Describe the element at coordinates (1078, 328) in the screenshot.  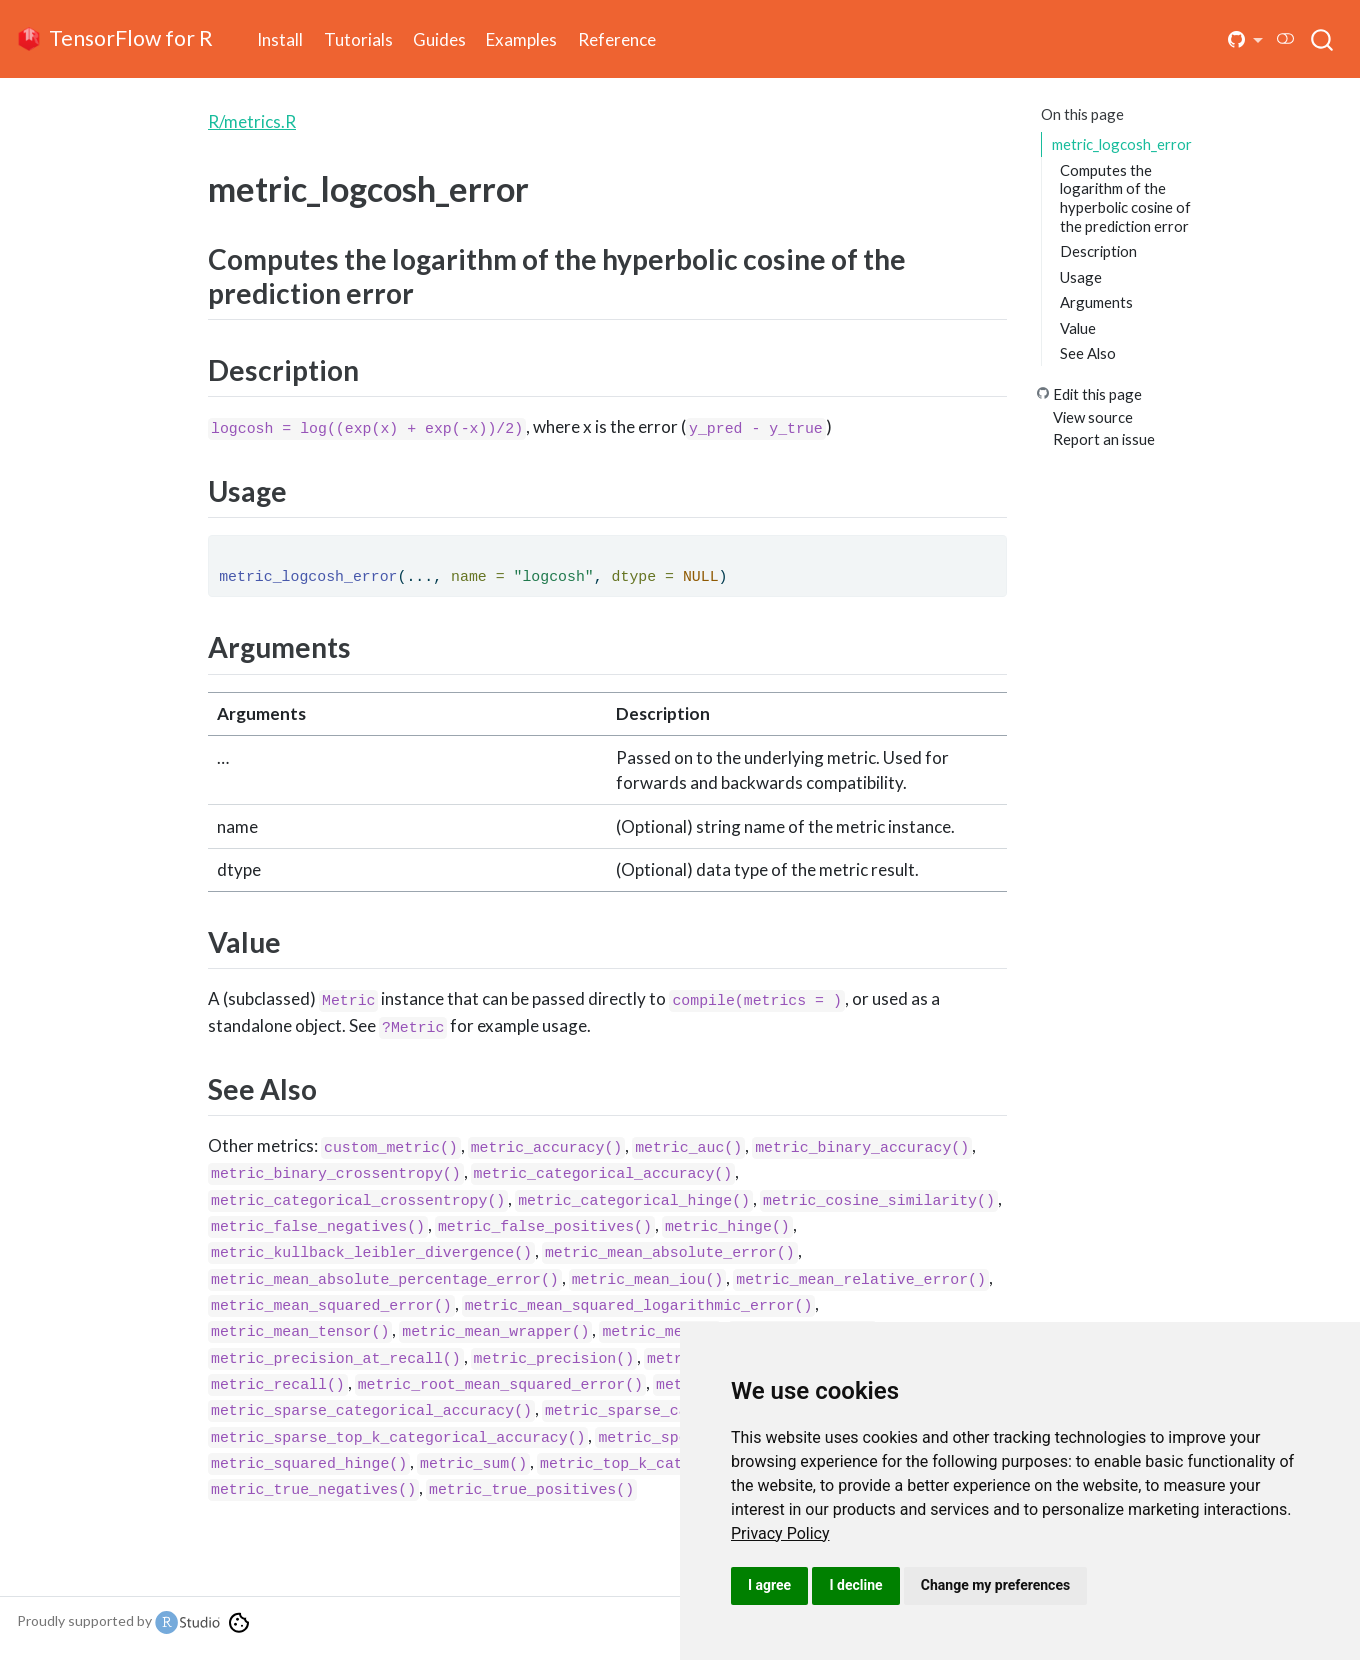
I see `Value` at that location.